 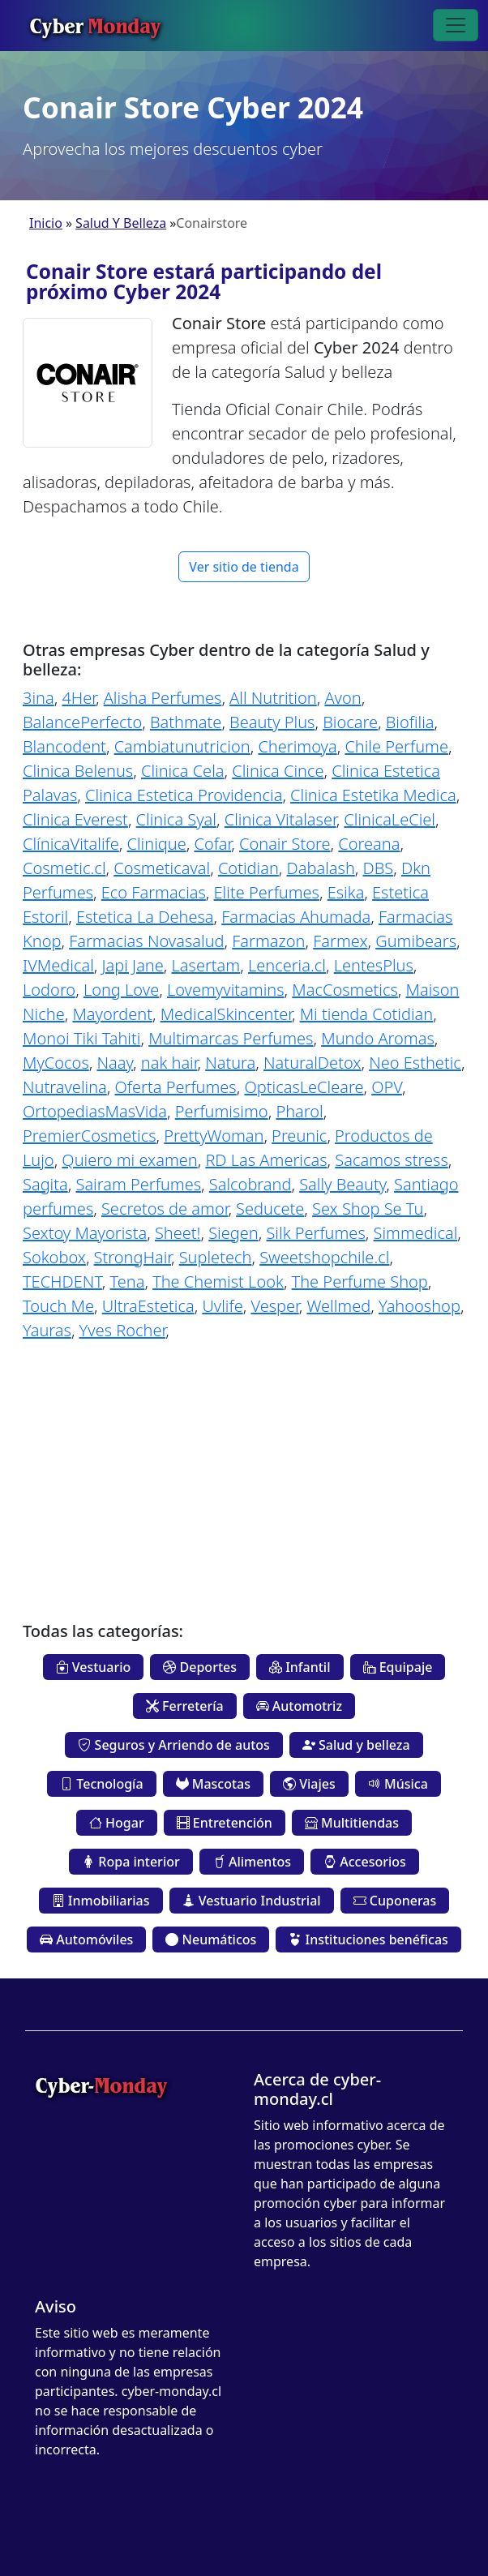 What do you see at coordinates (395, 1900) in the screenshot?
I see `Cuponeras` at bounding box center [395, 1900].